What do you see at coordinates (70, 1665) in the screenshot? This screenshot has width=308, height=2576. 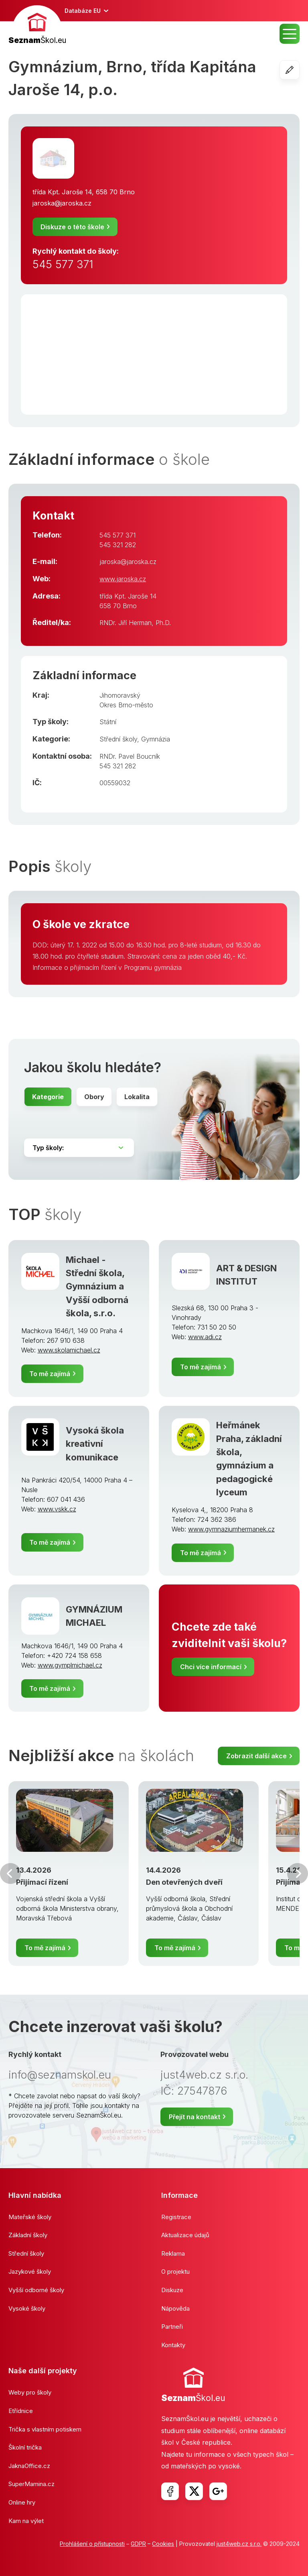 I see `www.gymplmichael.cz` at bounding box center [70, 1665].